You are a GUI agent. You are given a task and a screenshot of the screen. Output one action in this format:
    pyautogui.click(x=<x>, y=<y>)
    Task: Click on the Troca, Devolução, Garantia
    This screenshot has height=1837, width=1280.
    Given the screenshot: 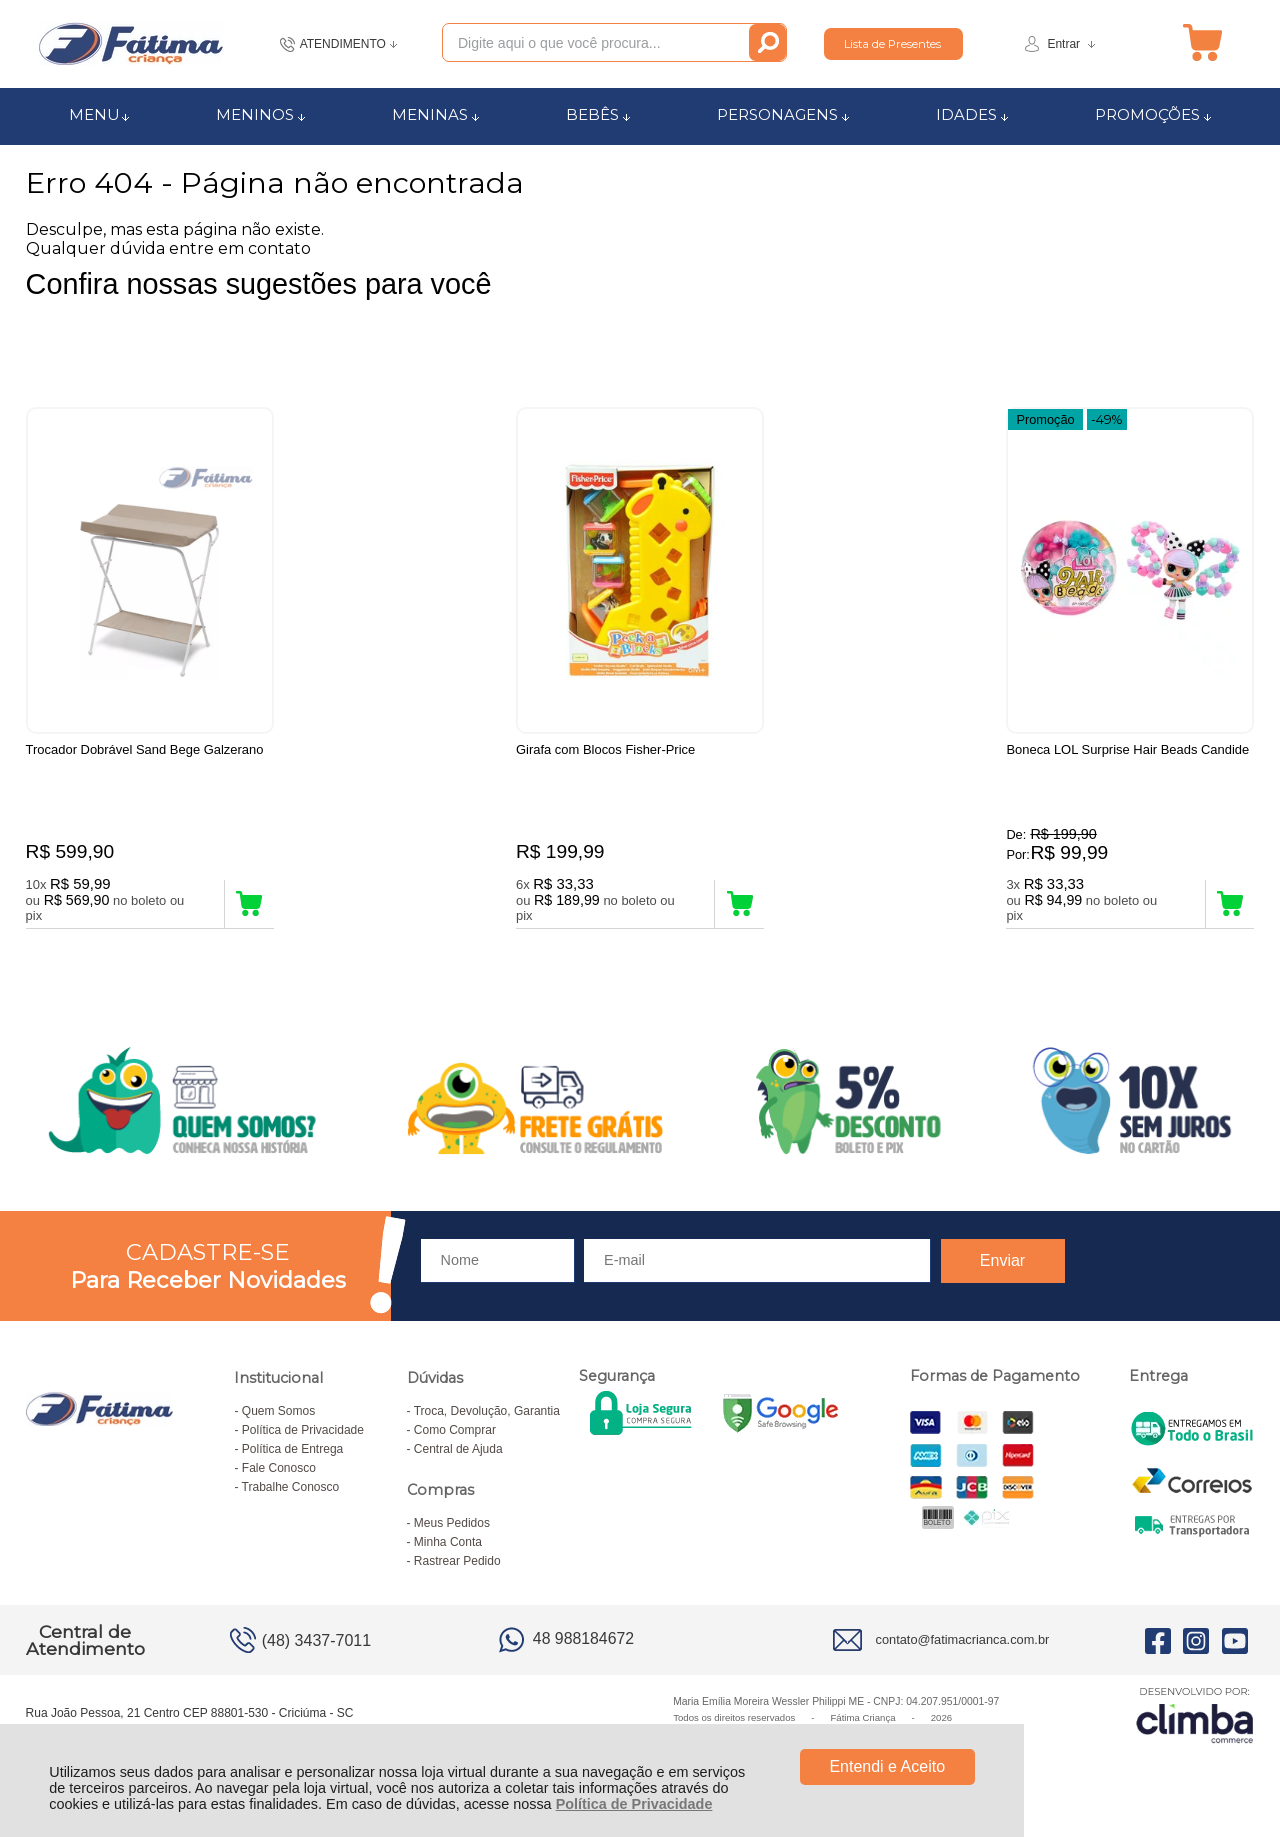 What is the action you would take?
    pyautogui.click(x=487, y=1414)
    